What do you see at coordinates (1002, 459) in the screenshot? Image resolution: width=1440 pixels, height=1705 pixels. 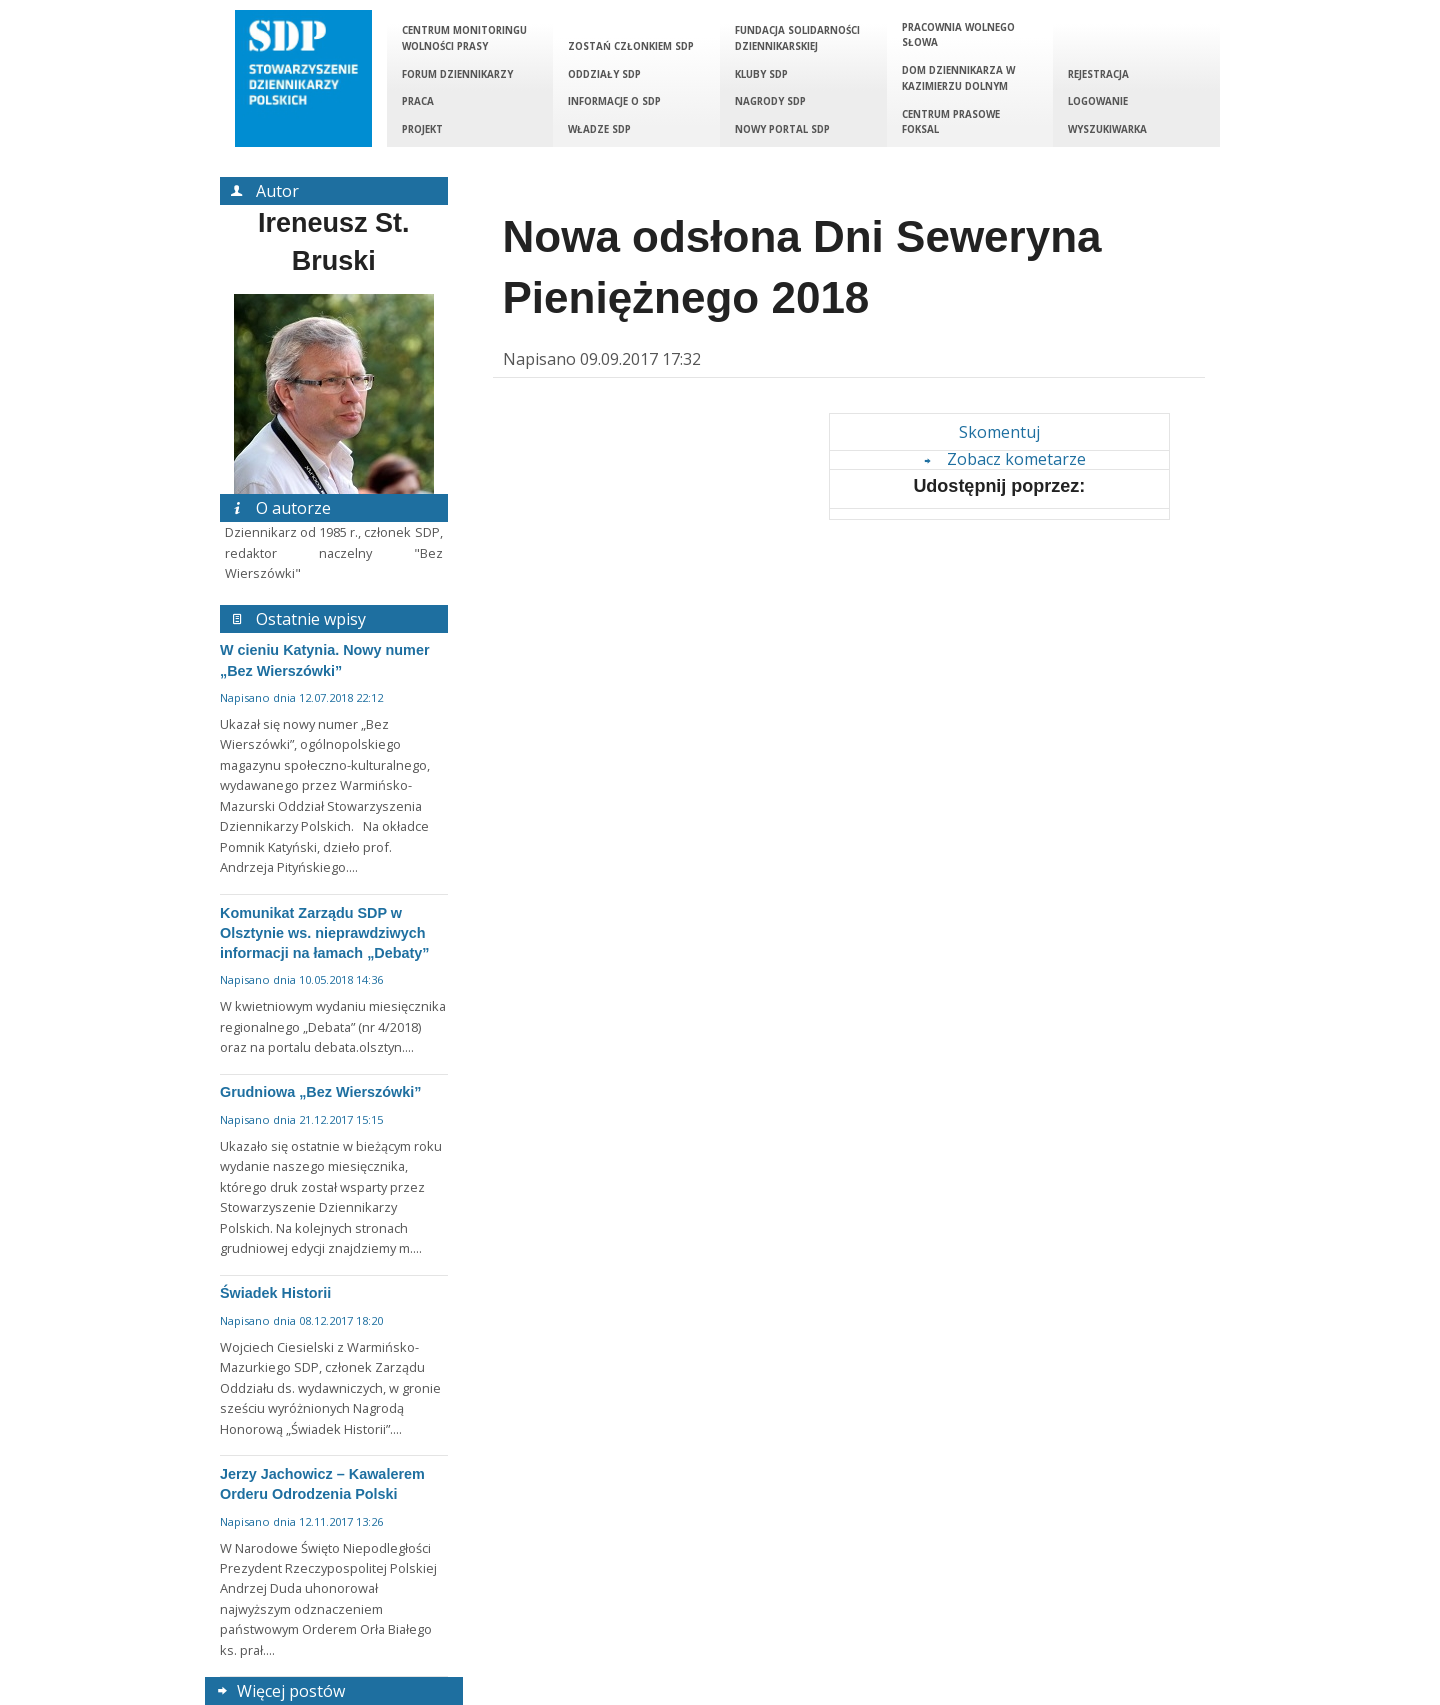 I see `Zobacz kometarze` at bounding box center [1002, 459].